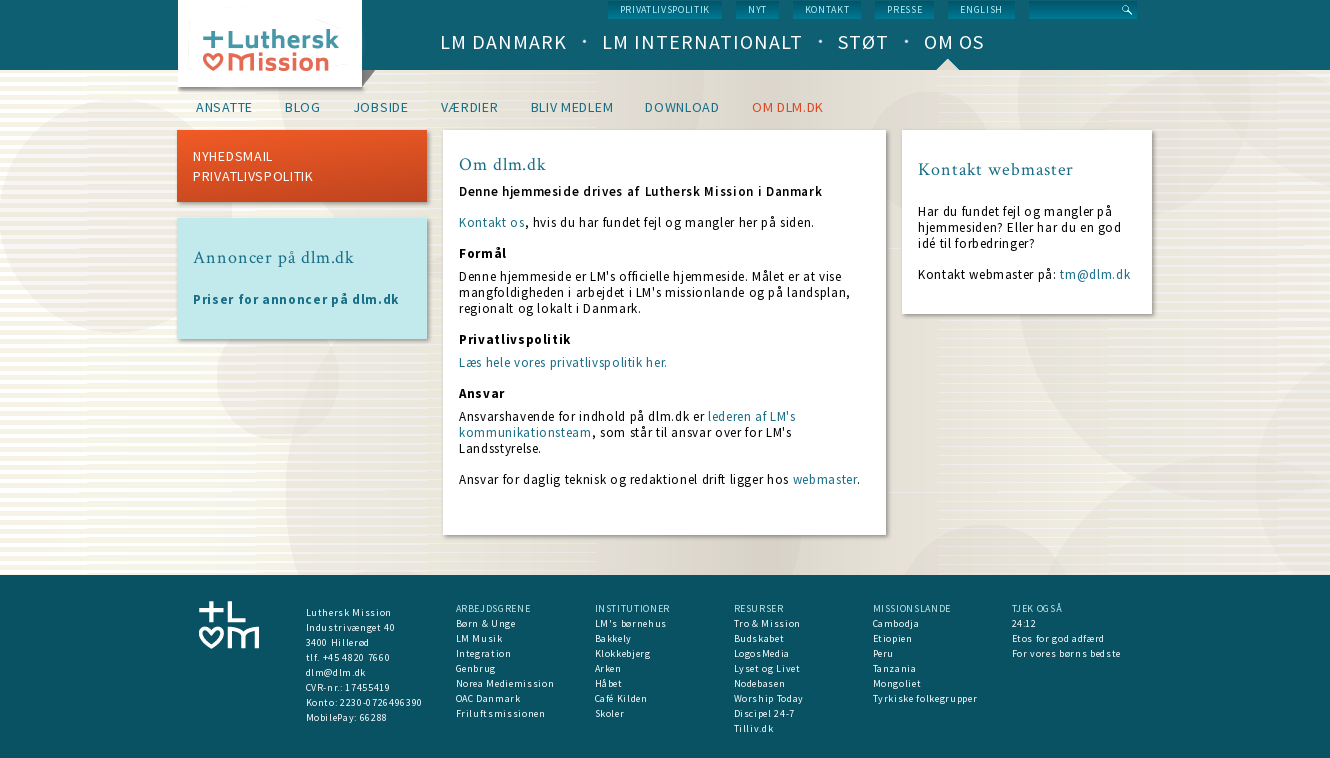 Image resolution: width=1330 pixels, height=758 pixels. What do you see at coordinates (788, 107) in the screenshot?
I see `om dlm.dk` at bounding box center [788, 107].